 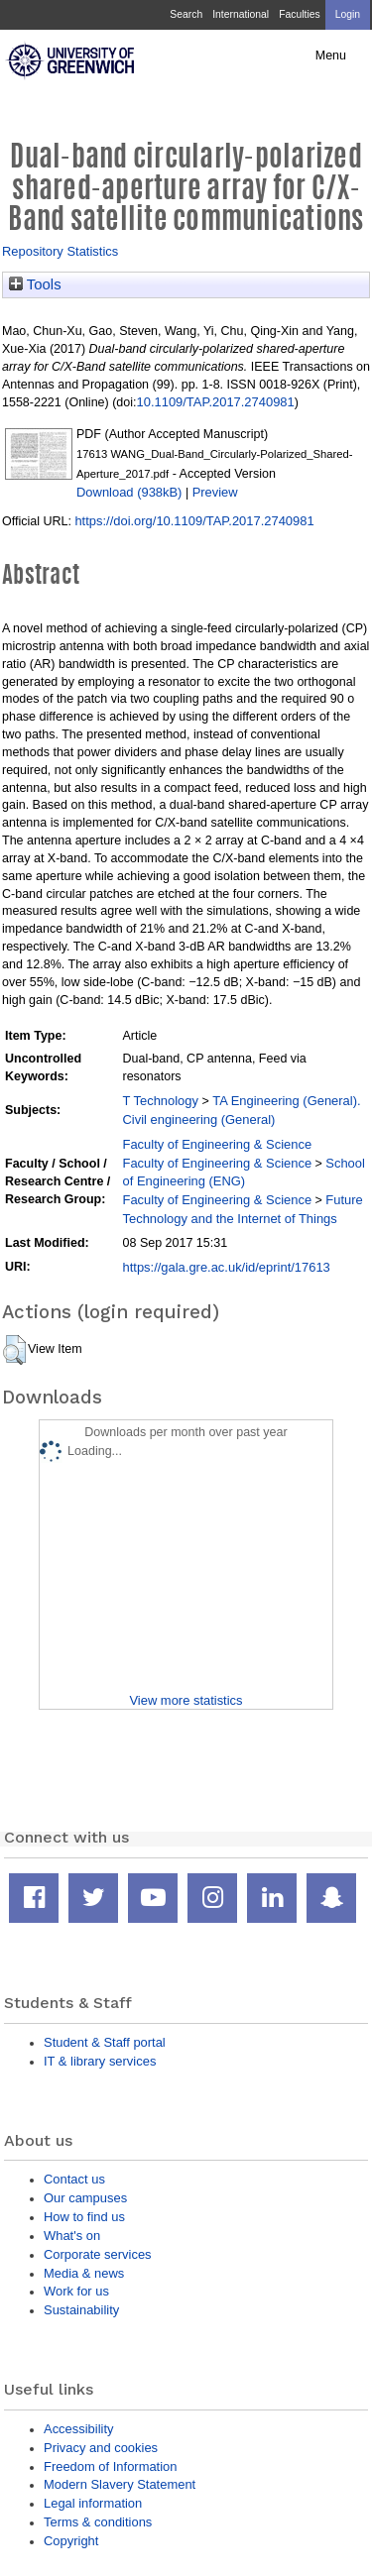 I want to click on Student & Staff portal, so click(x=105, y=2042).